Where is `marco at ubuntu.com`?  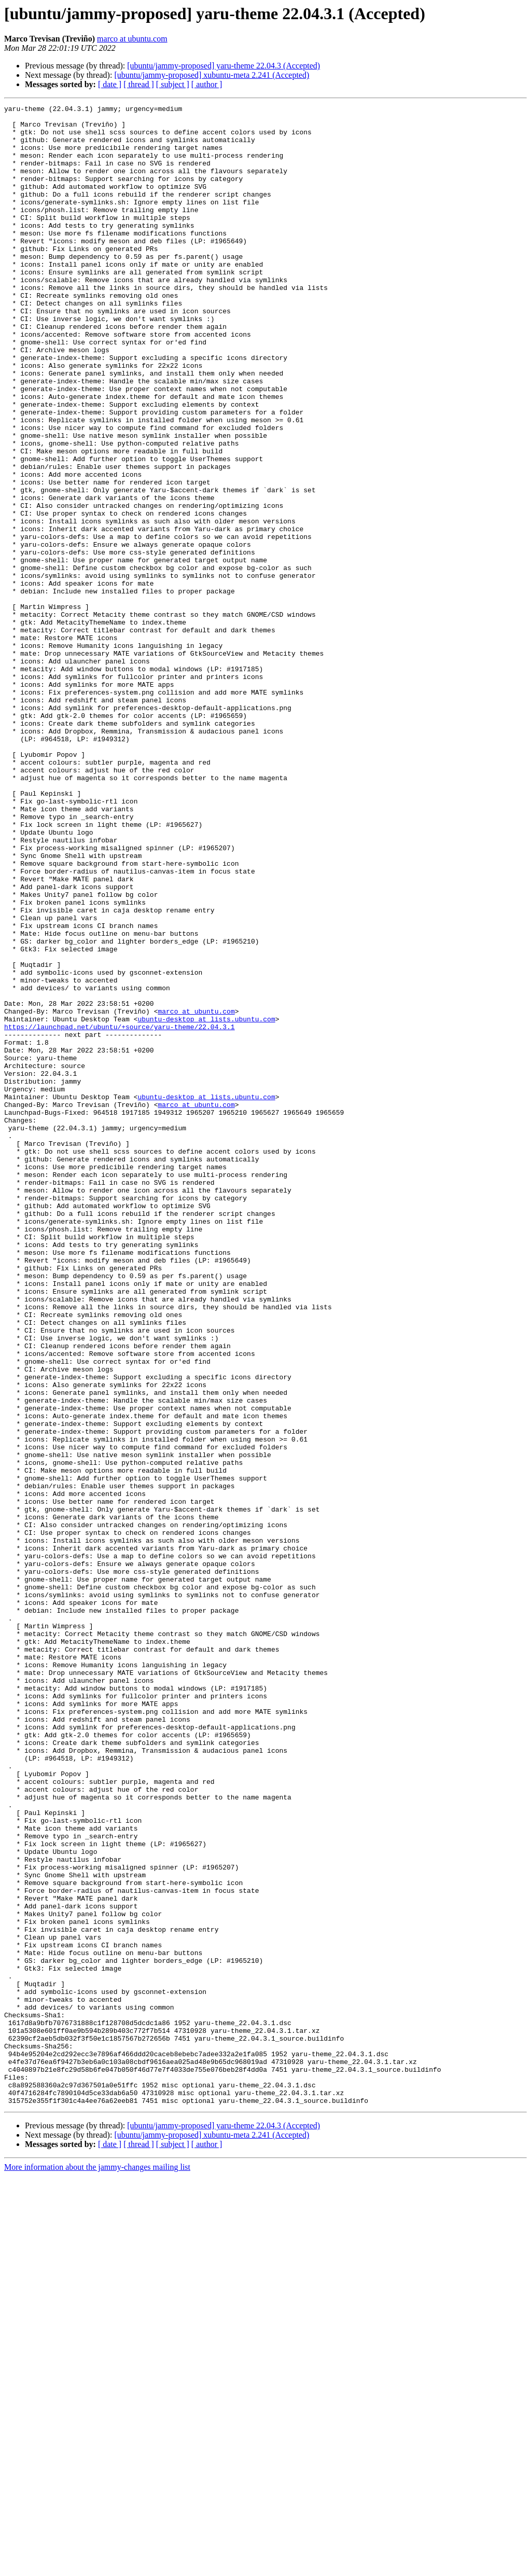 marco at ubuntu.com is located at coordinates (132, 38).